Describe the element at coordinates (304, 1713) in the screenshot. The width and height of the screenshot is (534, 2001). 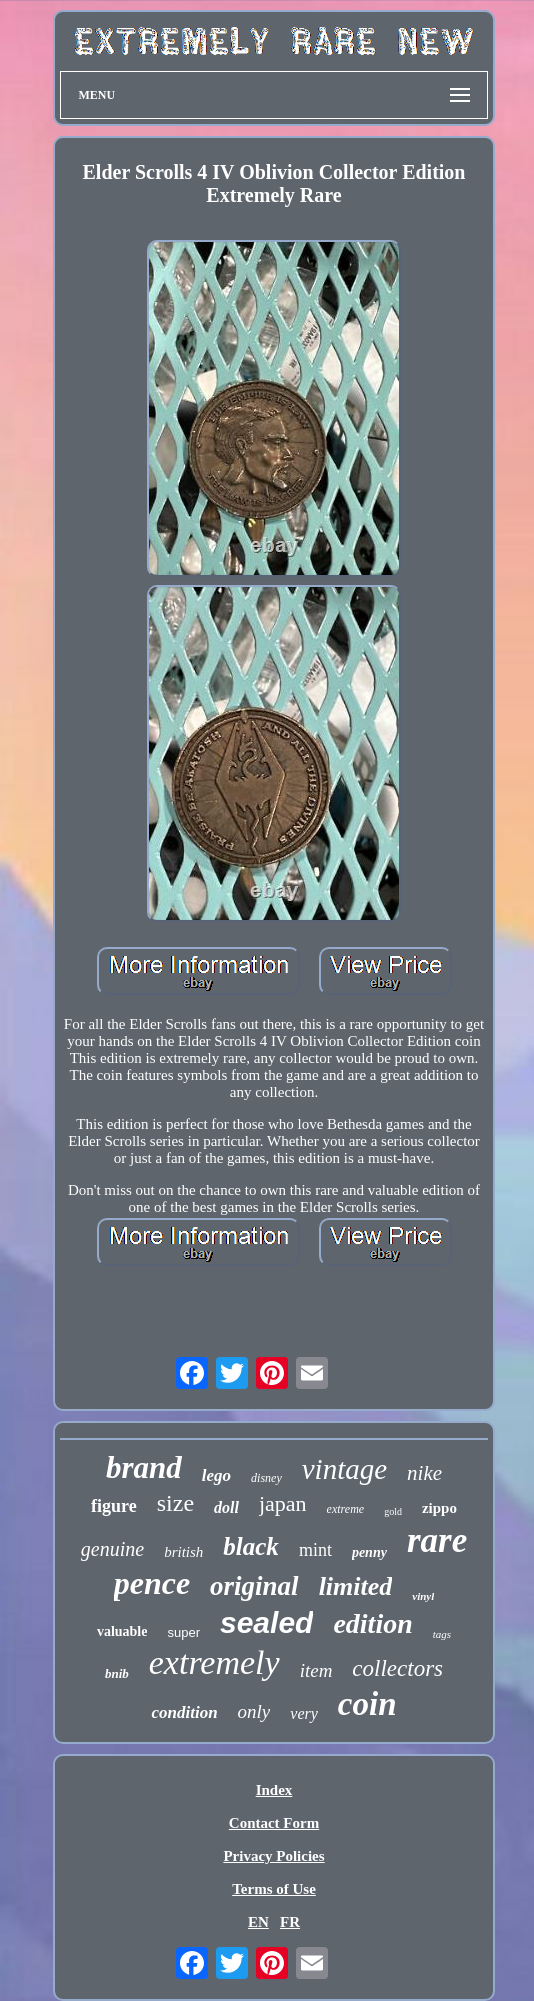
I see `very` at that location.